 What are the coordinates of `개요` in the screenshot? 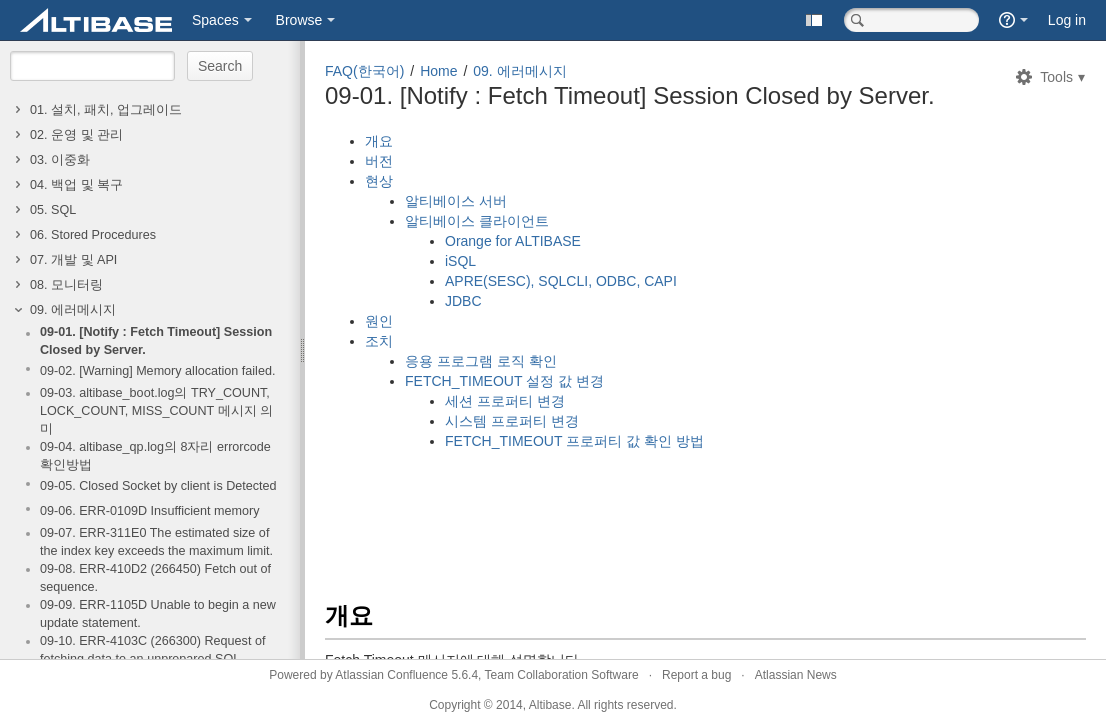 It's located at (379, 141).